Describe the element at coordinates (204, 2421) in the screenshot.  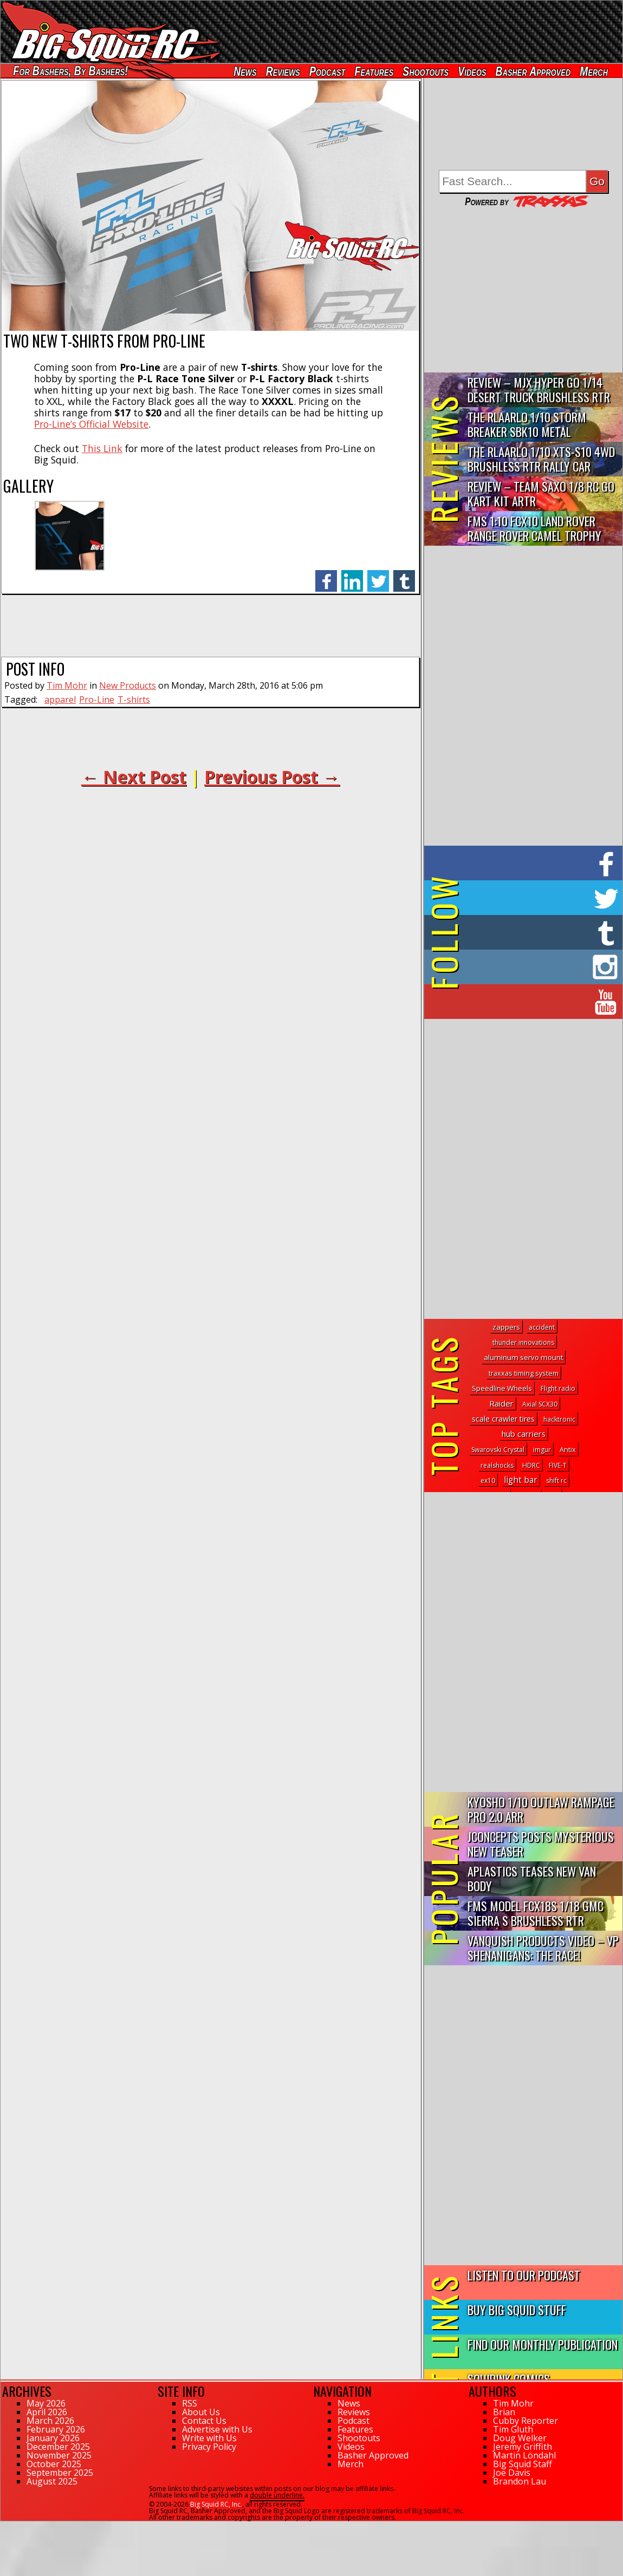
I see `Contact Us` at that location.